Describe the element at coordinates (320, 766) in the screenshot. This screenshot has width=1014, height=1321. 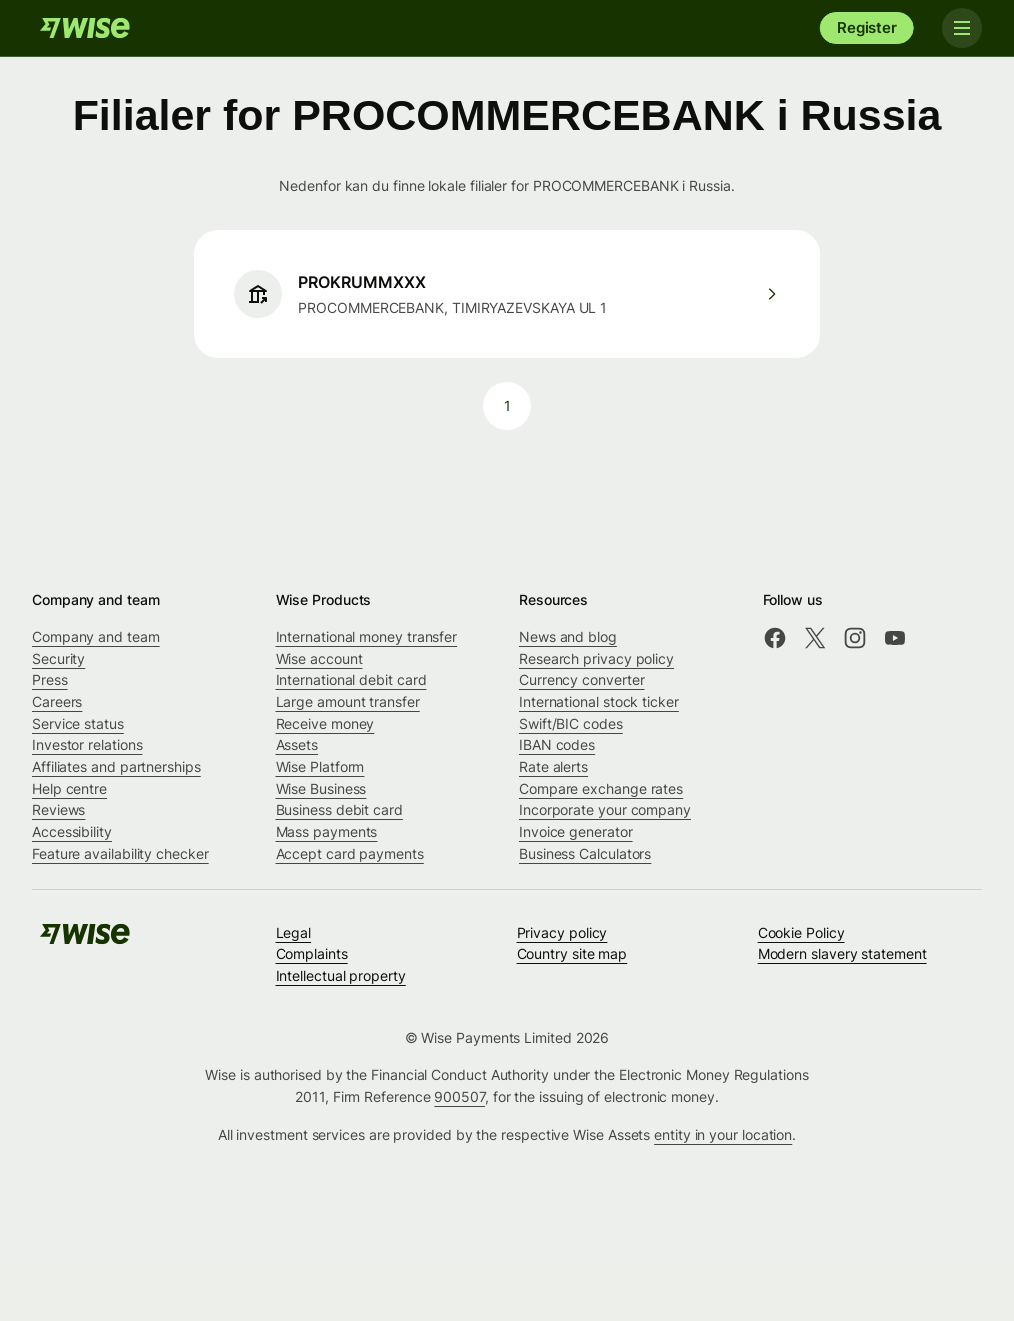
I see `Wise Platform` at that location.